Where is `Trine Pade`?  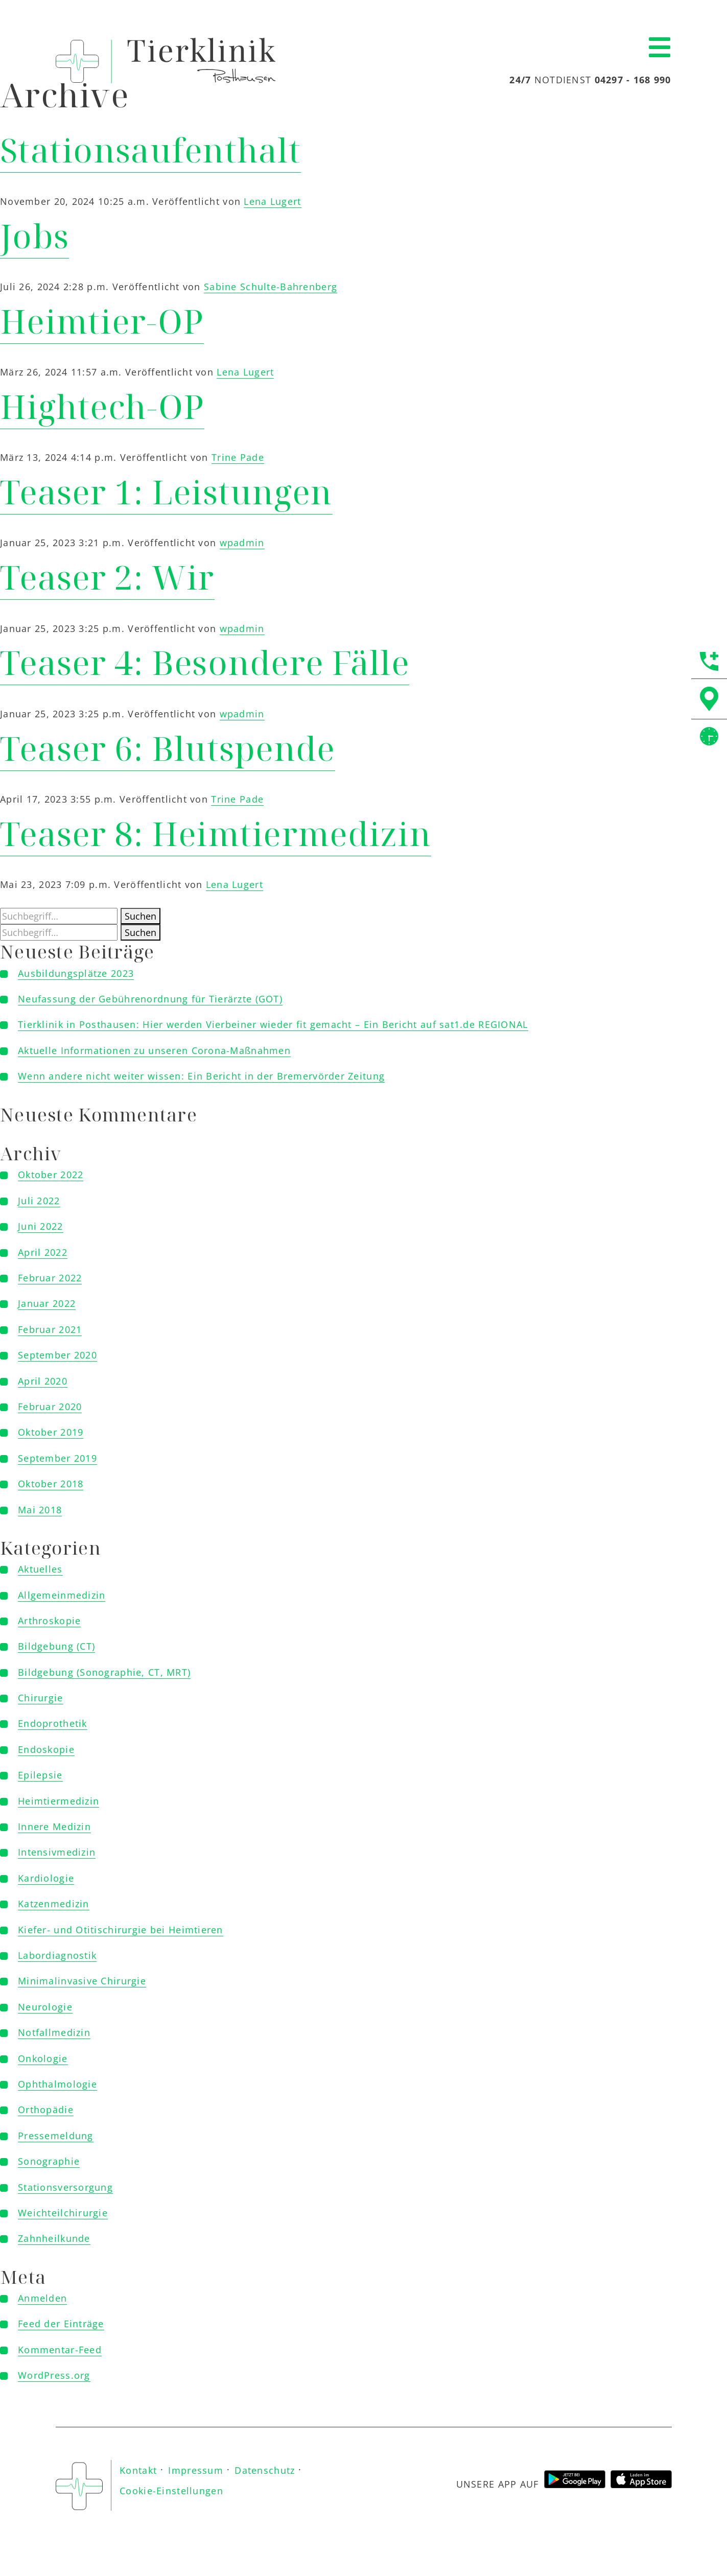 Trine Pade is located at coordinates (238, 457).